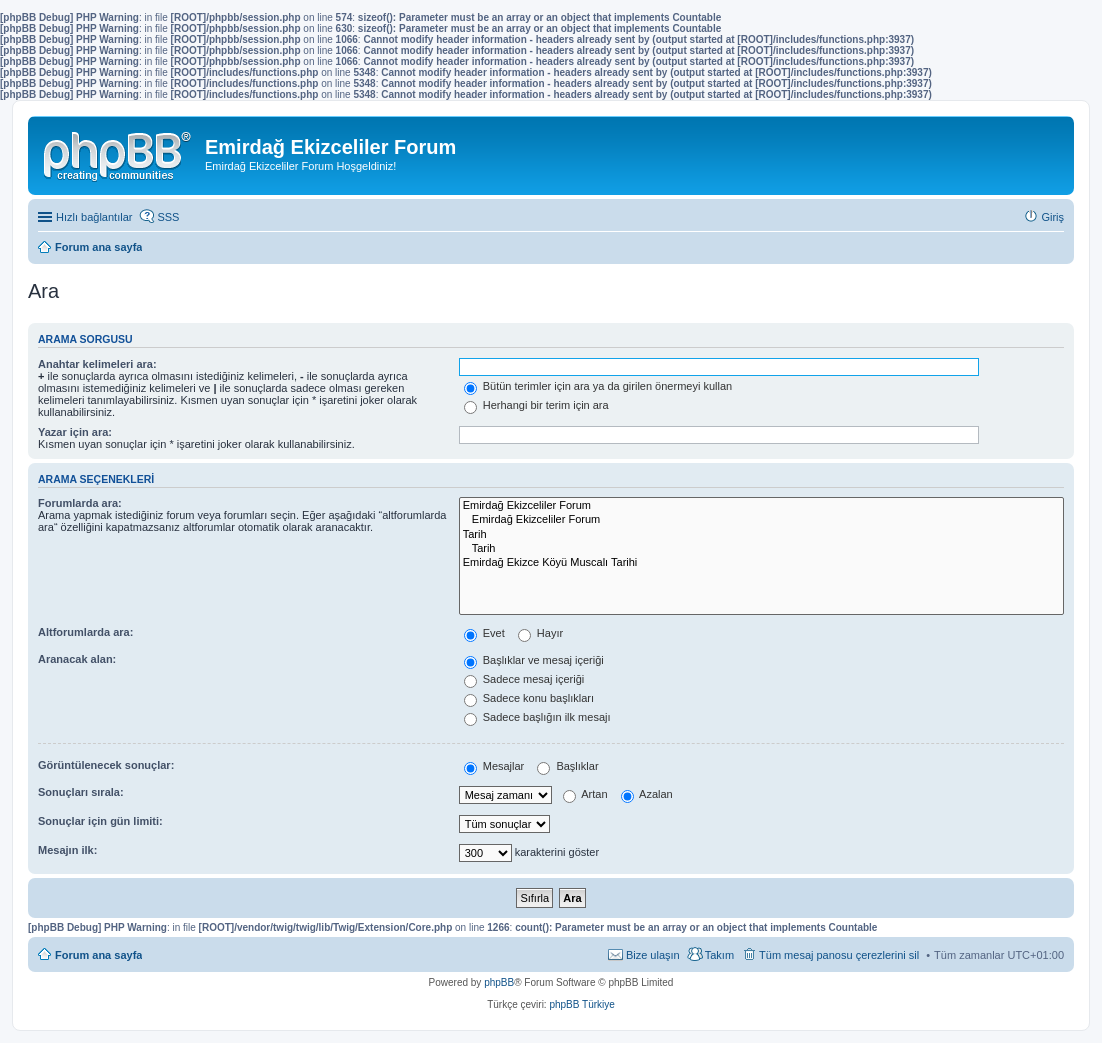  I want to click on Başlıklar, so click(567, 766).